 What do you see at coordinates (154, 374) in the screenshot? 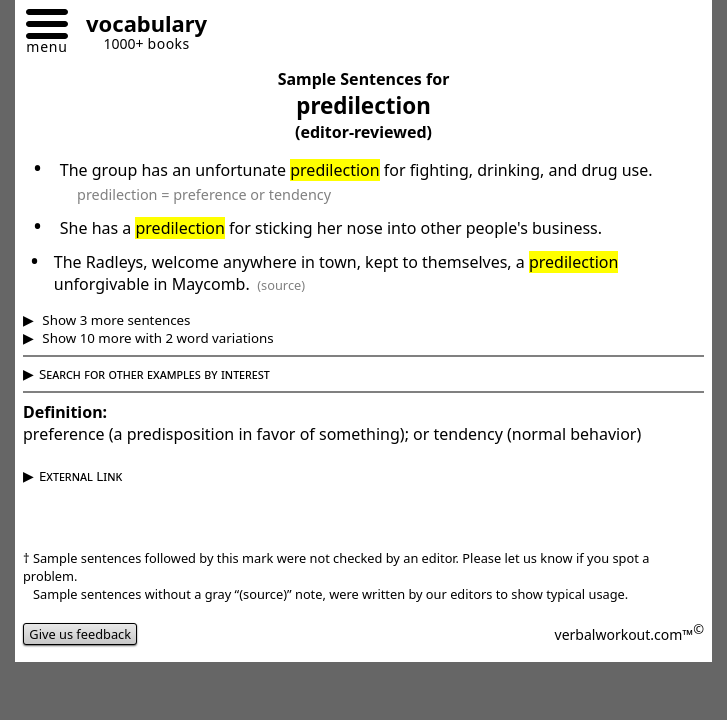
I see `Search for other examples by interest` at bounding box center [154, 374].